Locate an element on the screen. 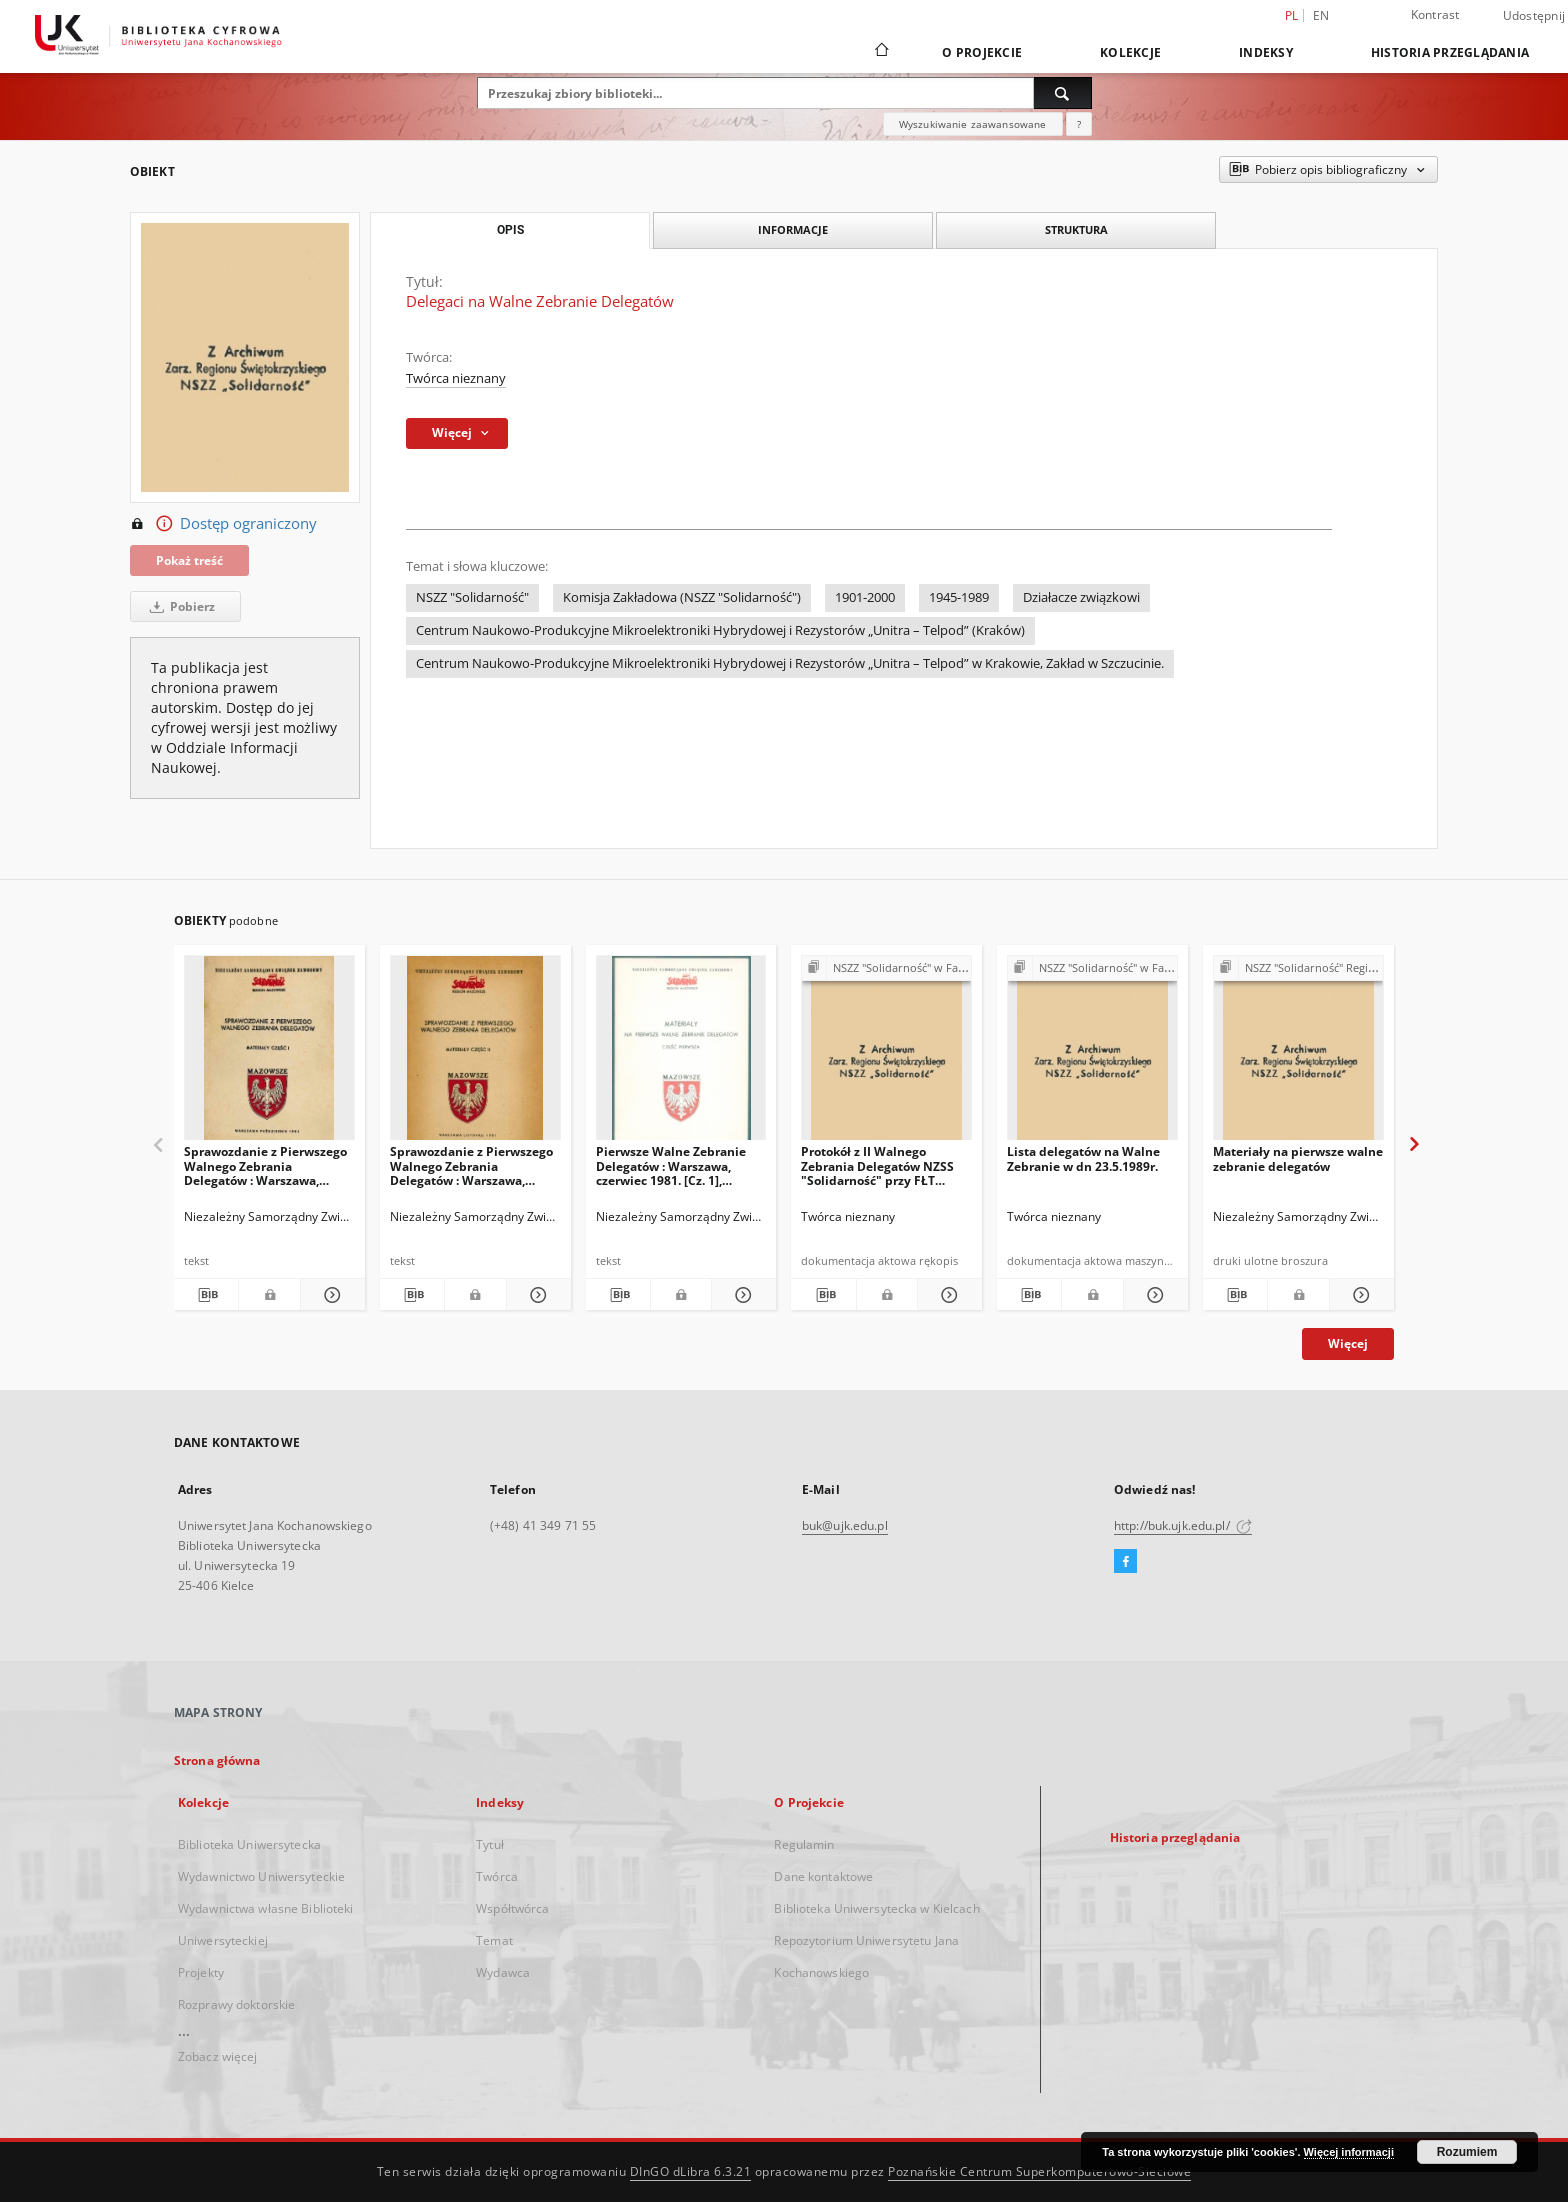  Dostęp ograniczony is located at coordinates (223, 524).